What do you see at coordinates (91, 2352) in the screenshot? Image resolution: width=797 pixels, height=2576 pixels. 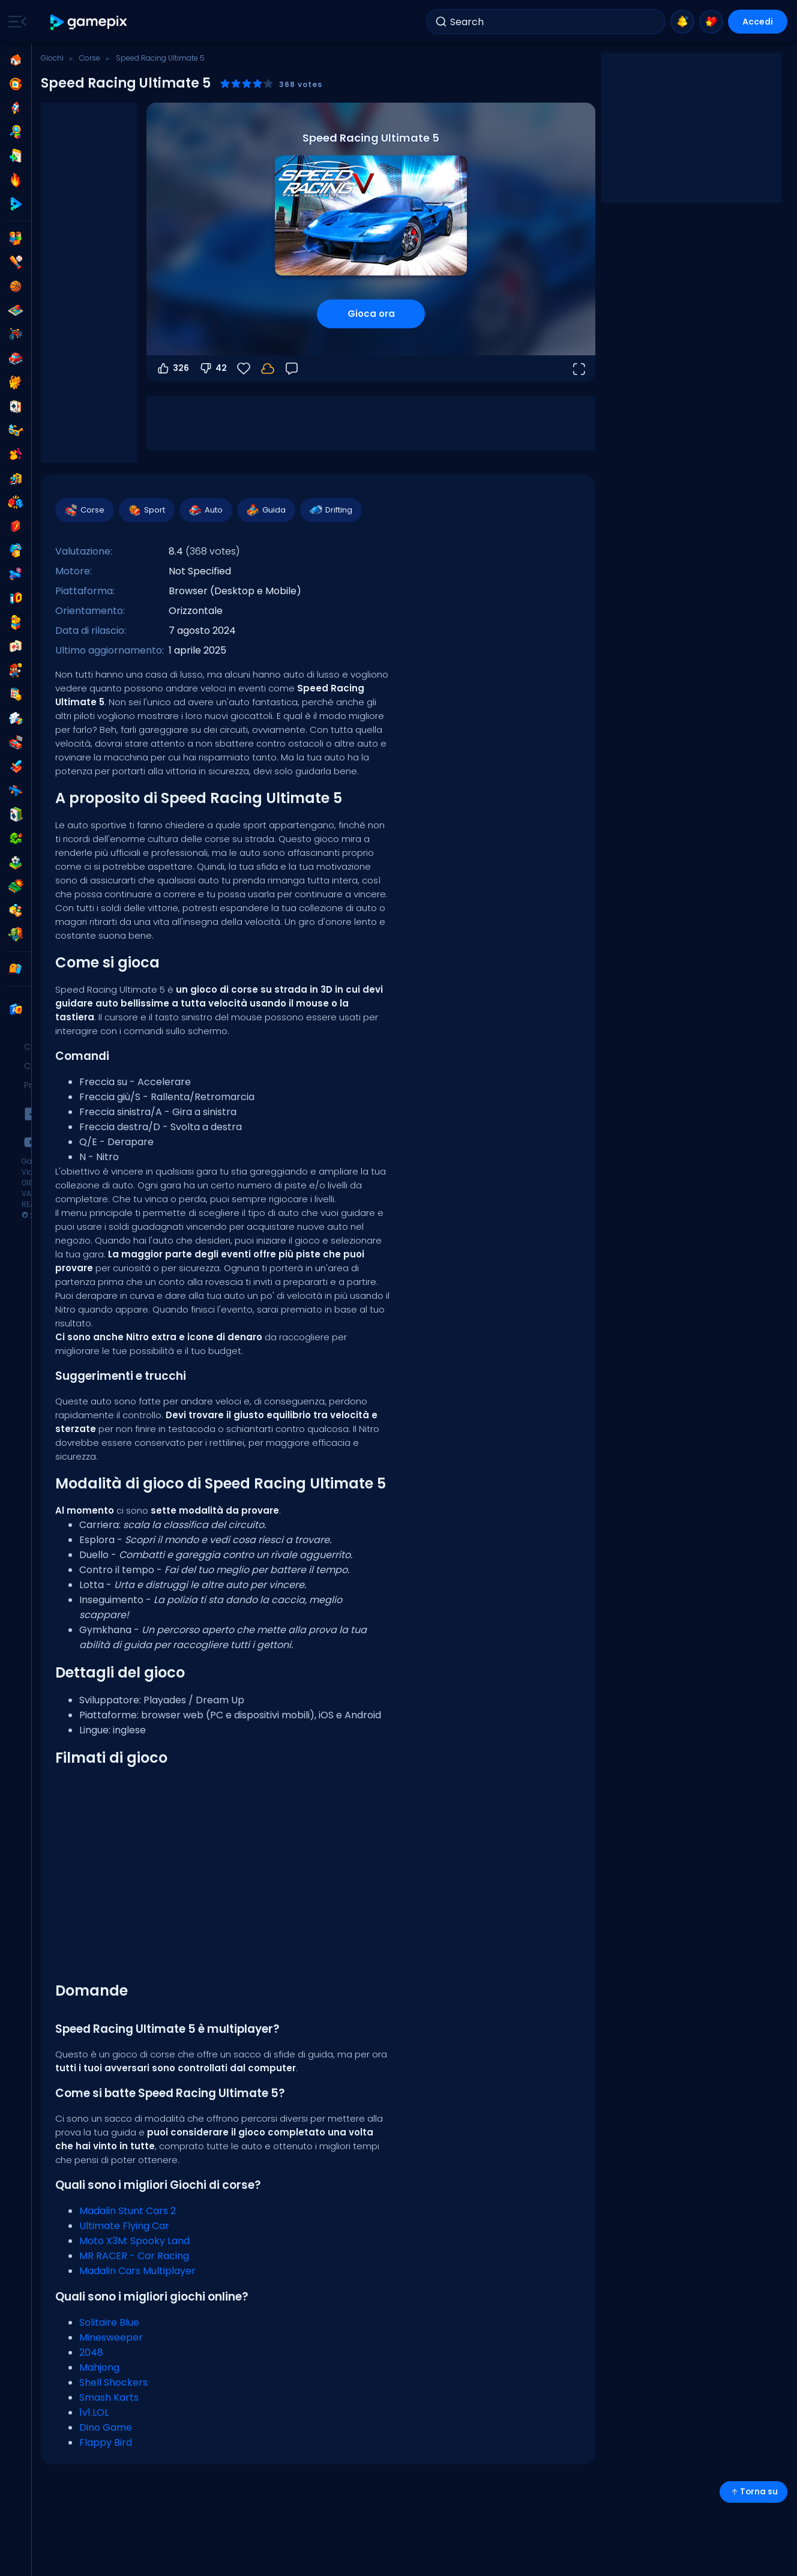 I see `2048` at bounding box center [91, 2352].